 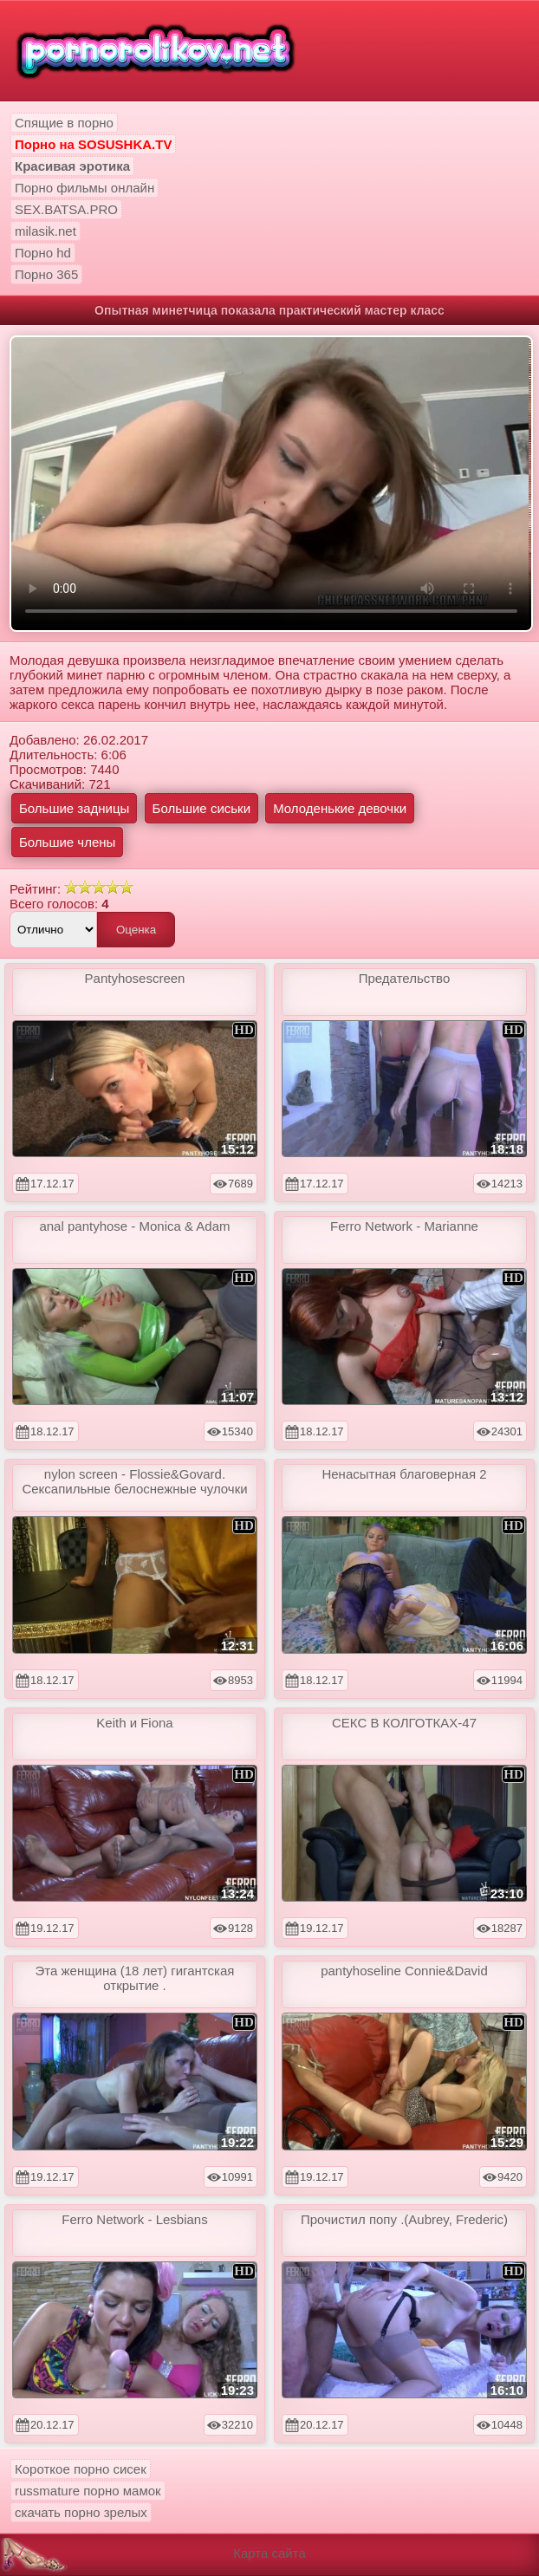 I want to click on russmature порно мамок, so click(x=88, y=2490).